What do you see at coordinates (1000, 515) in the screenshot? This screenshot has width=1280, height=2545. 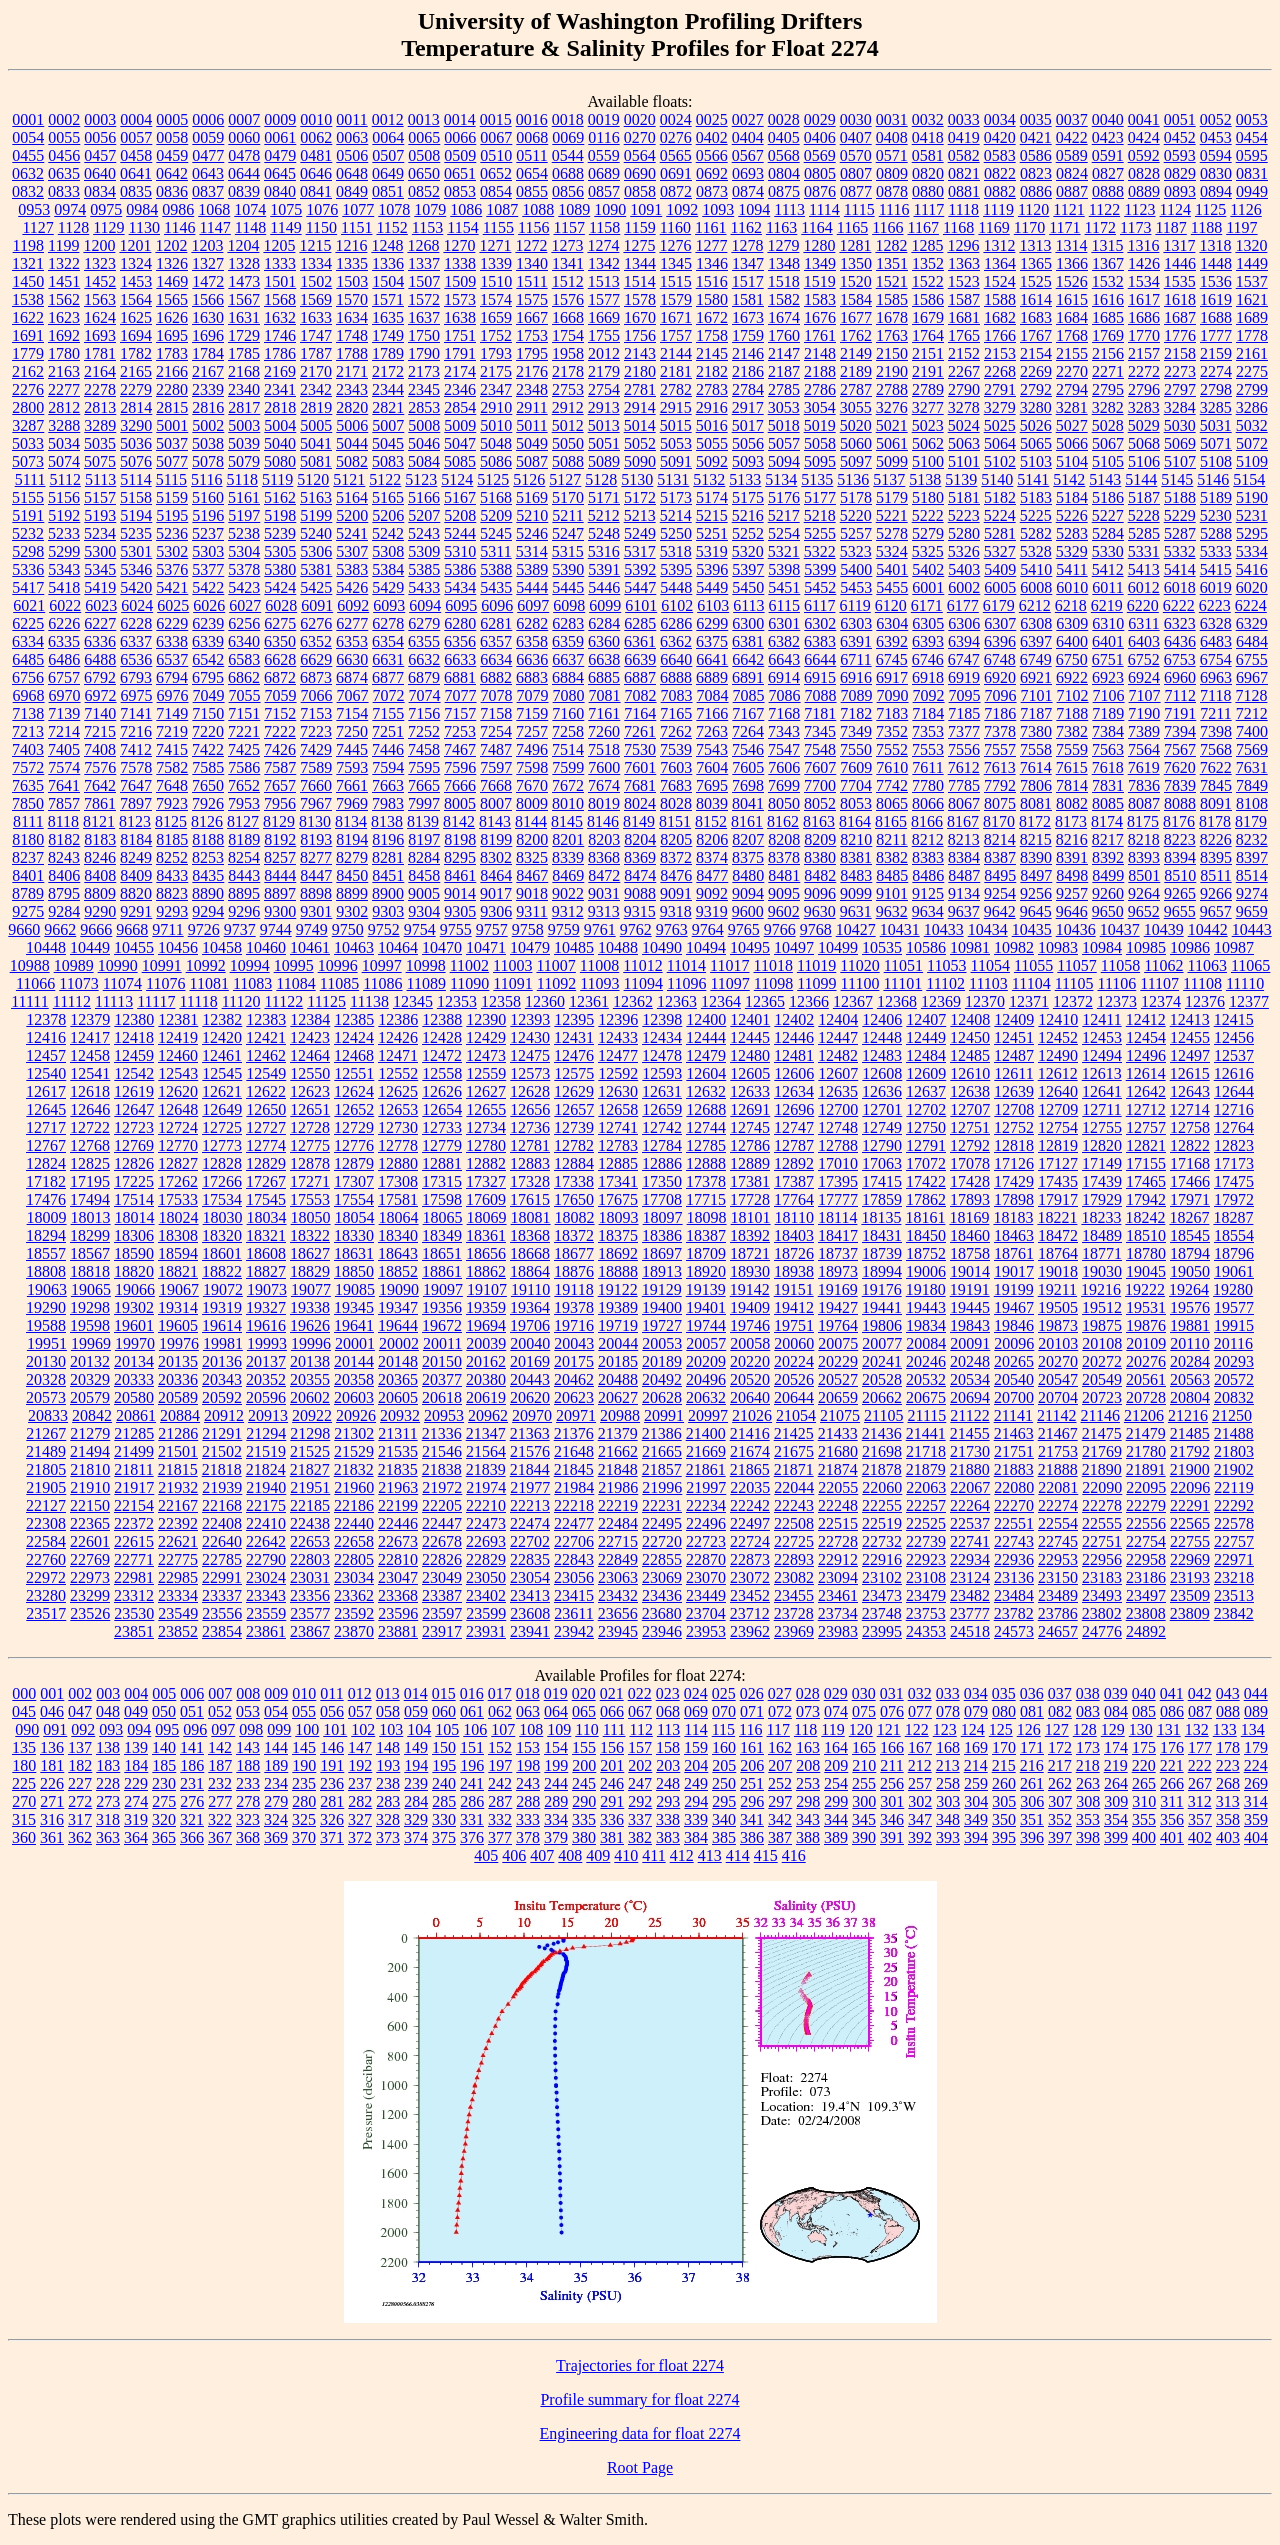 I see `5224` at bounding box center [1000, 515].